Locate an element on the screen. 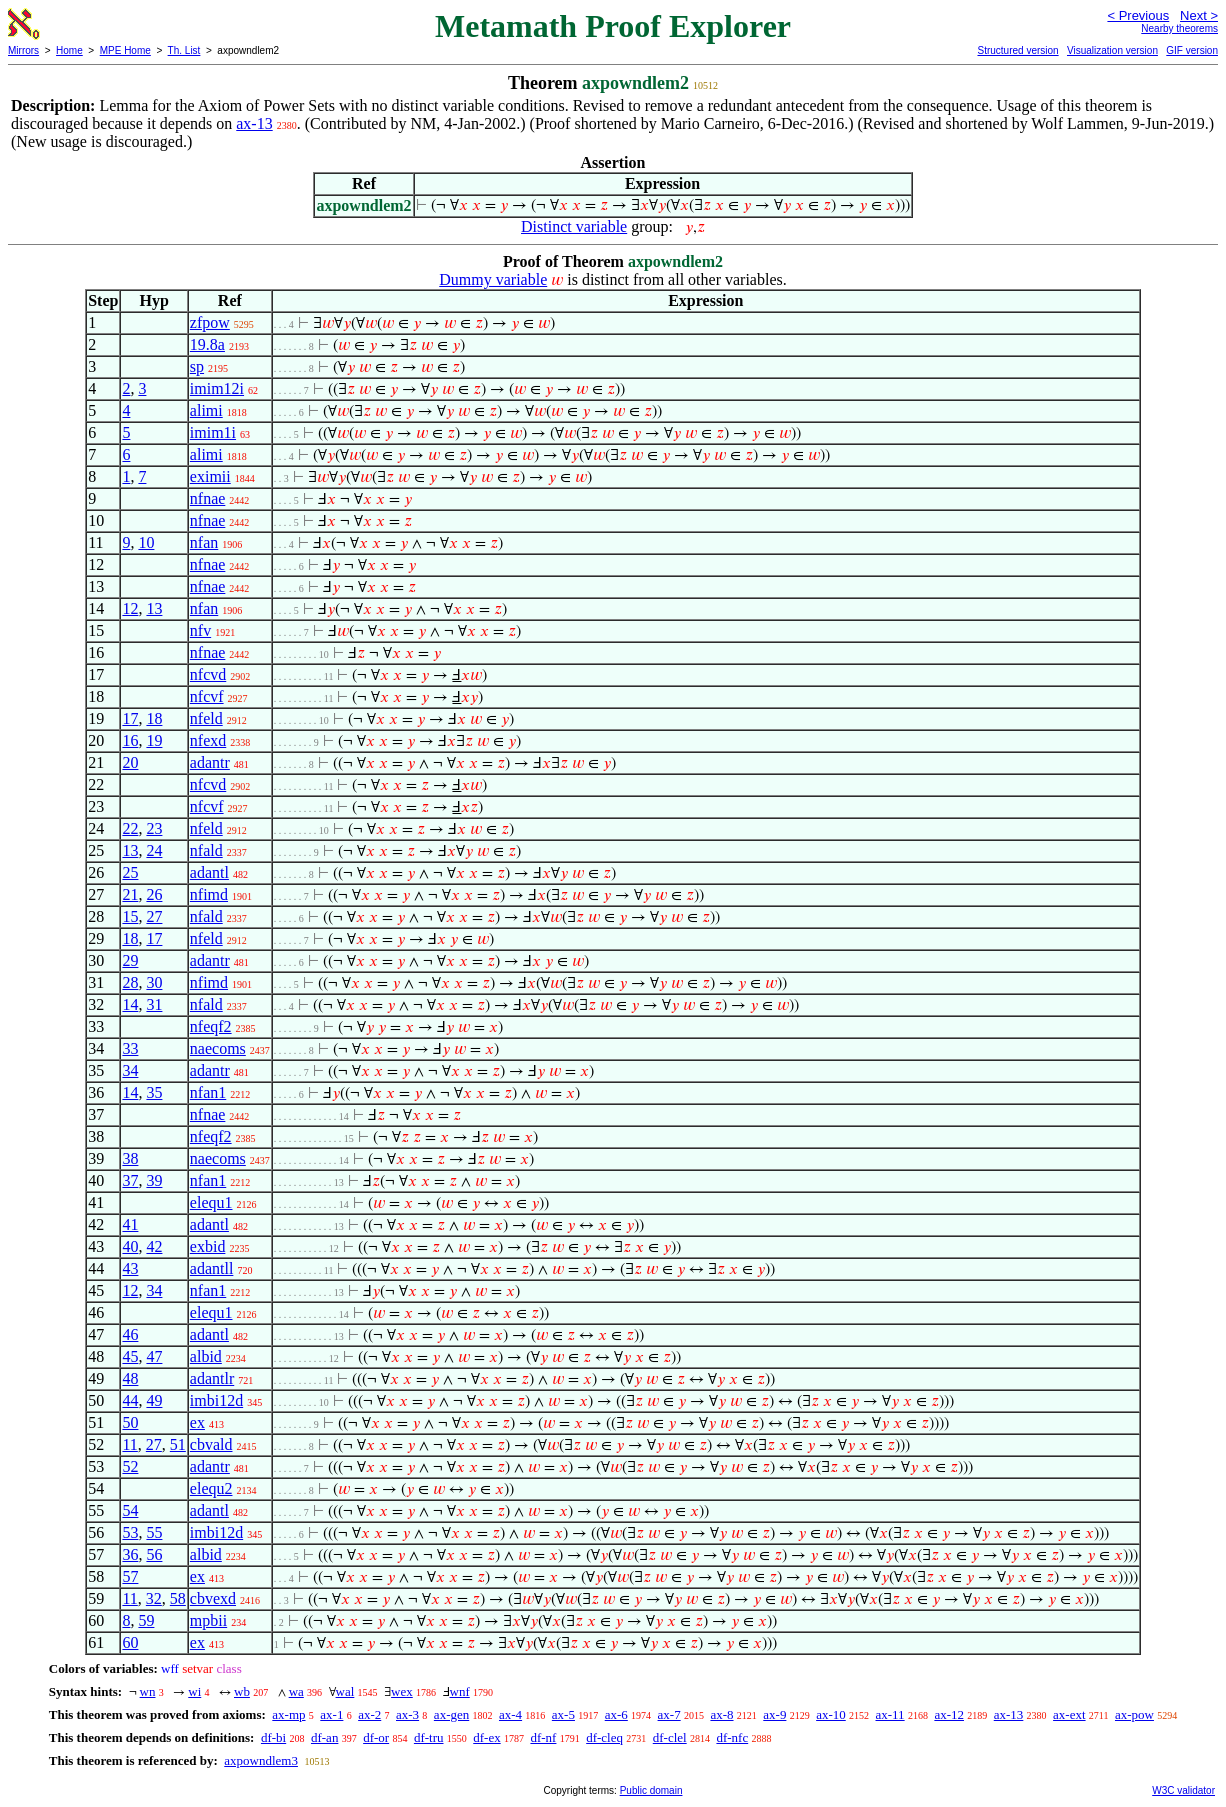 Image resolution: width=1226 pixels, height=1807 pixels. 41 is located at coordinates (130, 1224).